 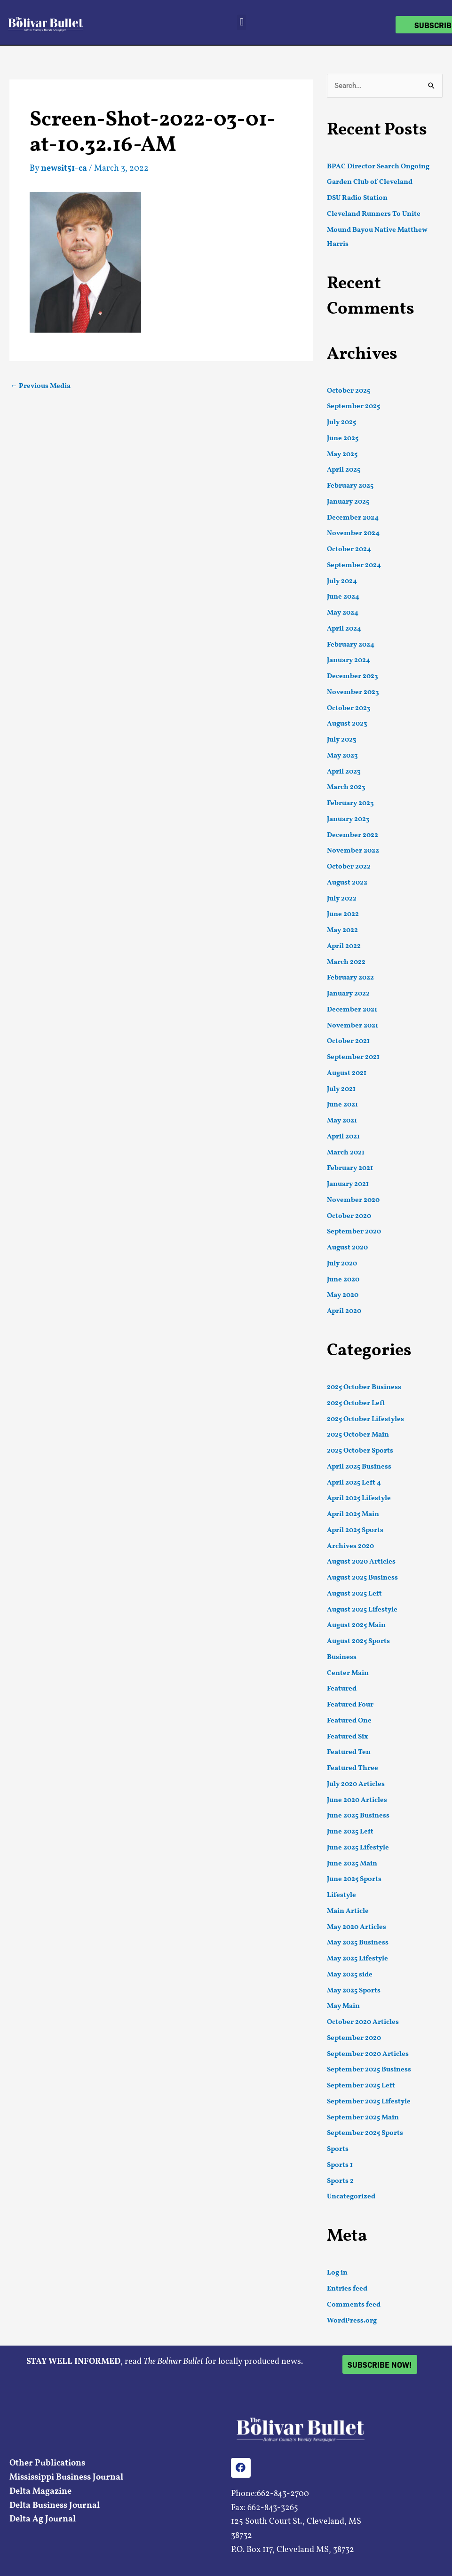 What do you see at coordinates (342, 1295) in the screenshot?
I see `May 2020` at bounding box center [342, 1295].